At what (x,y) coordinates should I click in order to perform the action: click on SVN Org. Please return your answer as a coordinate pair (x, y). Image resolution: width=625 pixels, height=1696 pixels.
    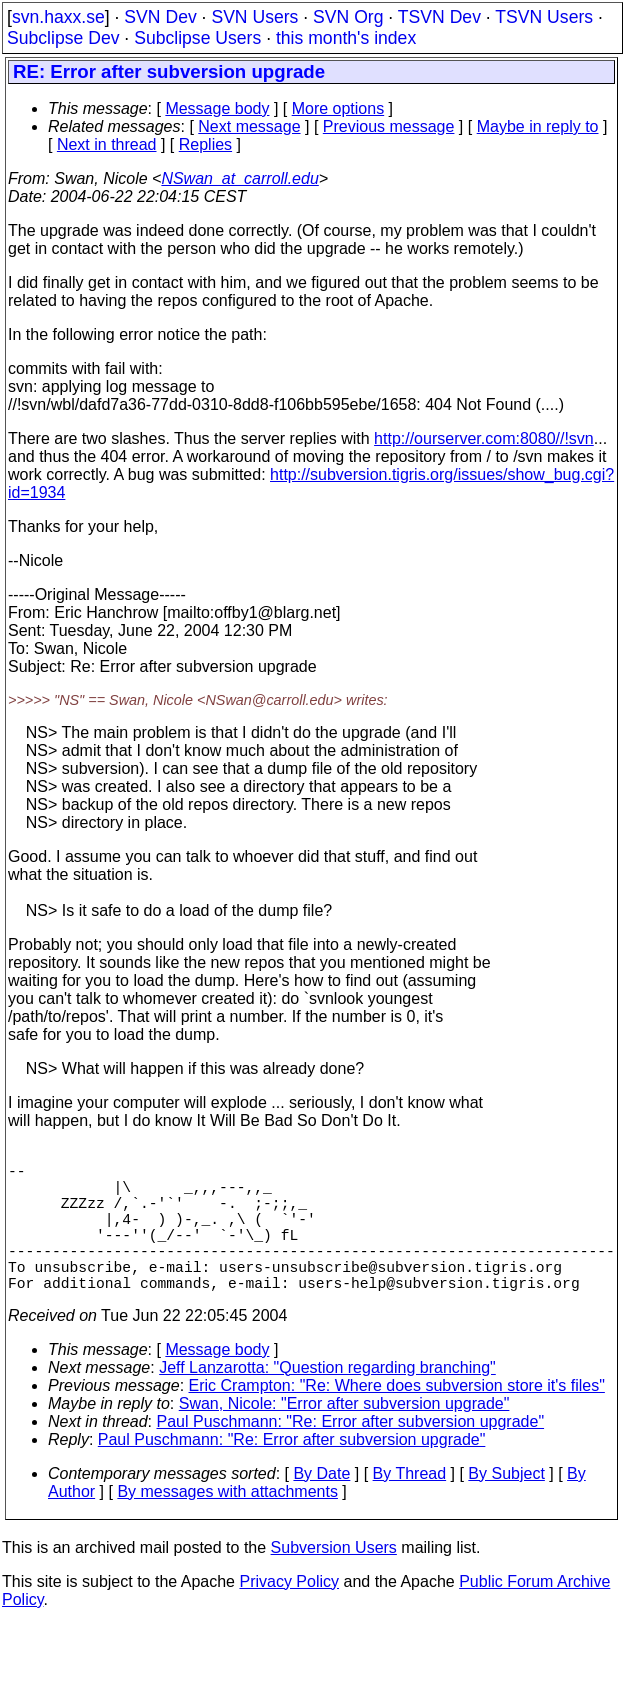
    Looking at the image, I should click on (348, 17).